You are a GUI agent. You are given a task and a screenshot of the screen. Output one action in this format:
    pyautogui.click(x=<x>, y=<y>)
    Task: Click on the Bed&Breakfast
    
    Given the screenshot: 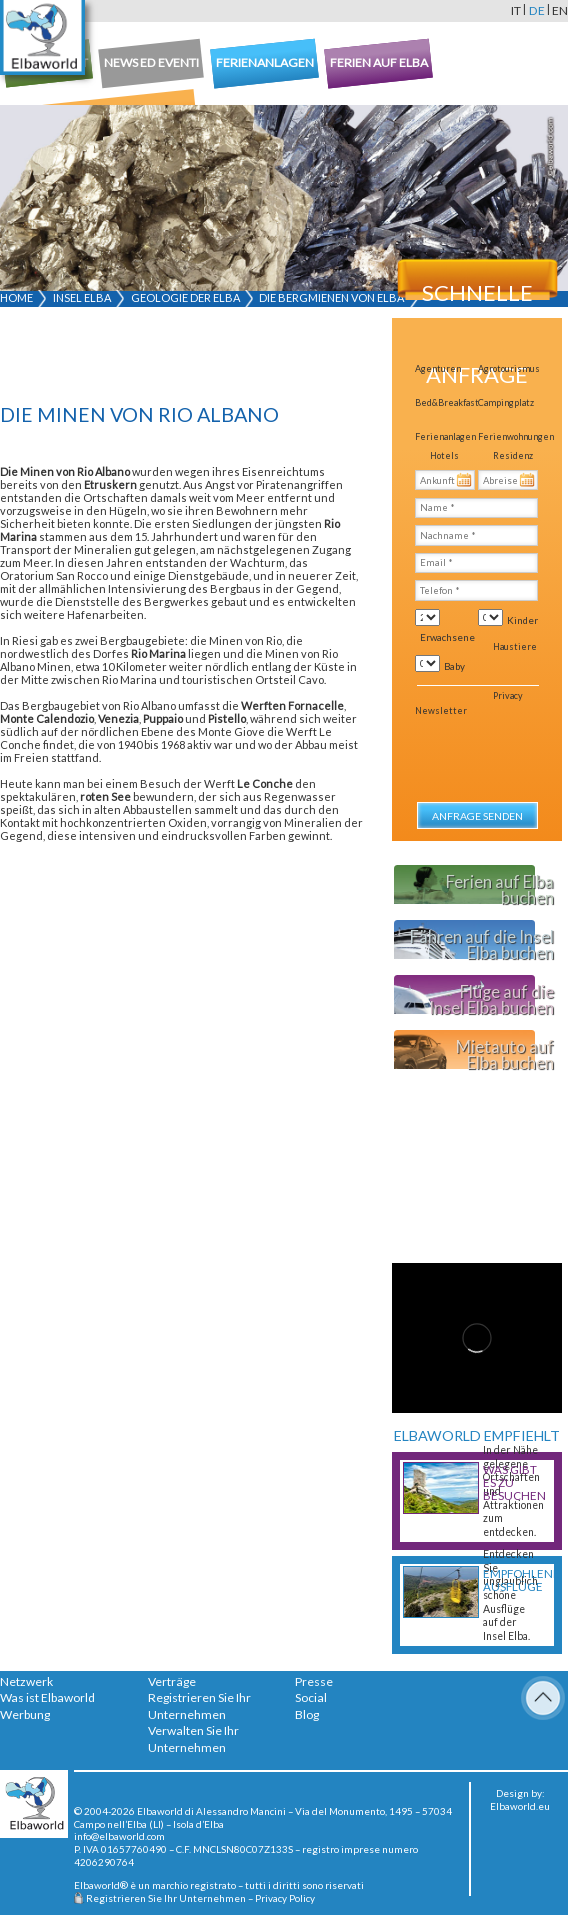 What is the action you would take?
    pyautogui.click(x=447, y=402)
    